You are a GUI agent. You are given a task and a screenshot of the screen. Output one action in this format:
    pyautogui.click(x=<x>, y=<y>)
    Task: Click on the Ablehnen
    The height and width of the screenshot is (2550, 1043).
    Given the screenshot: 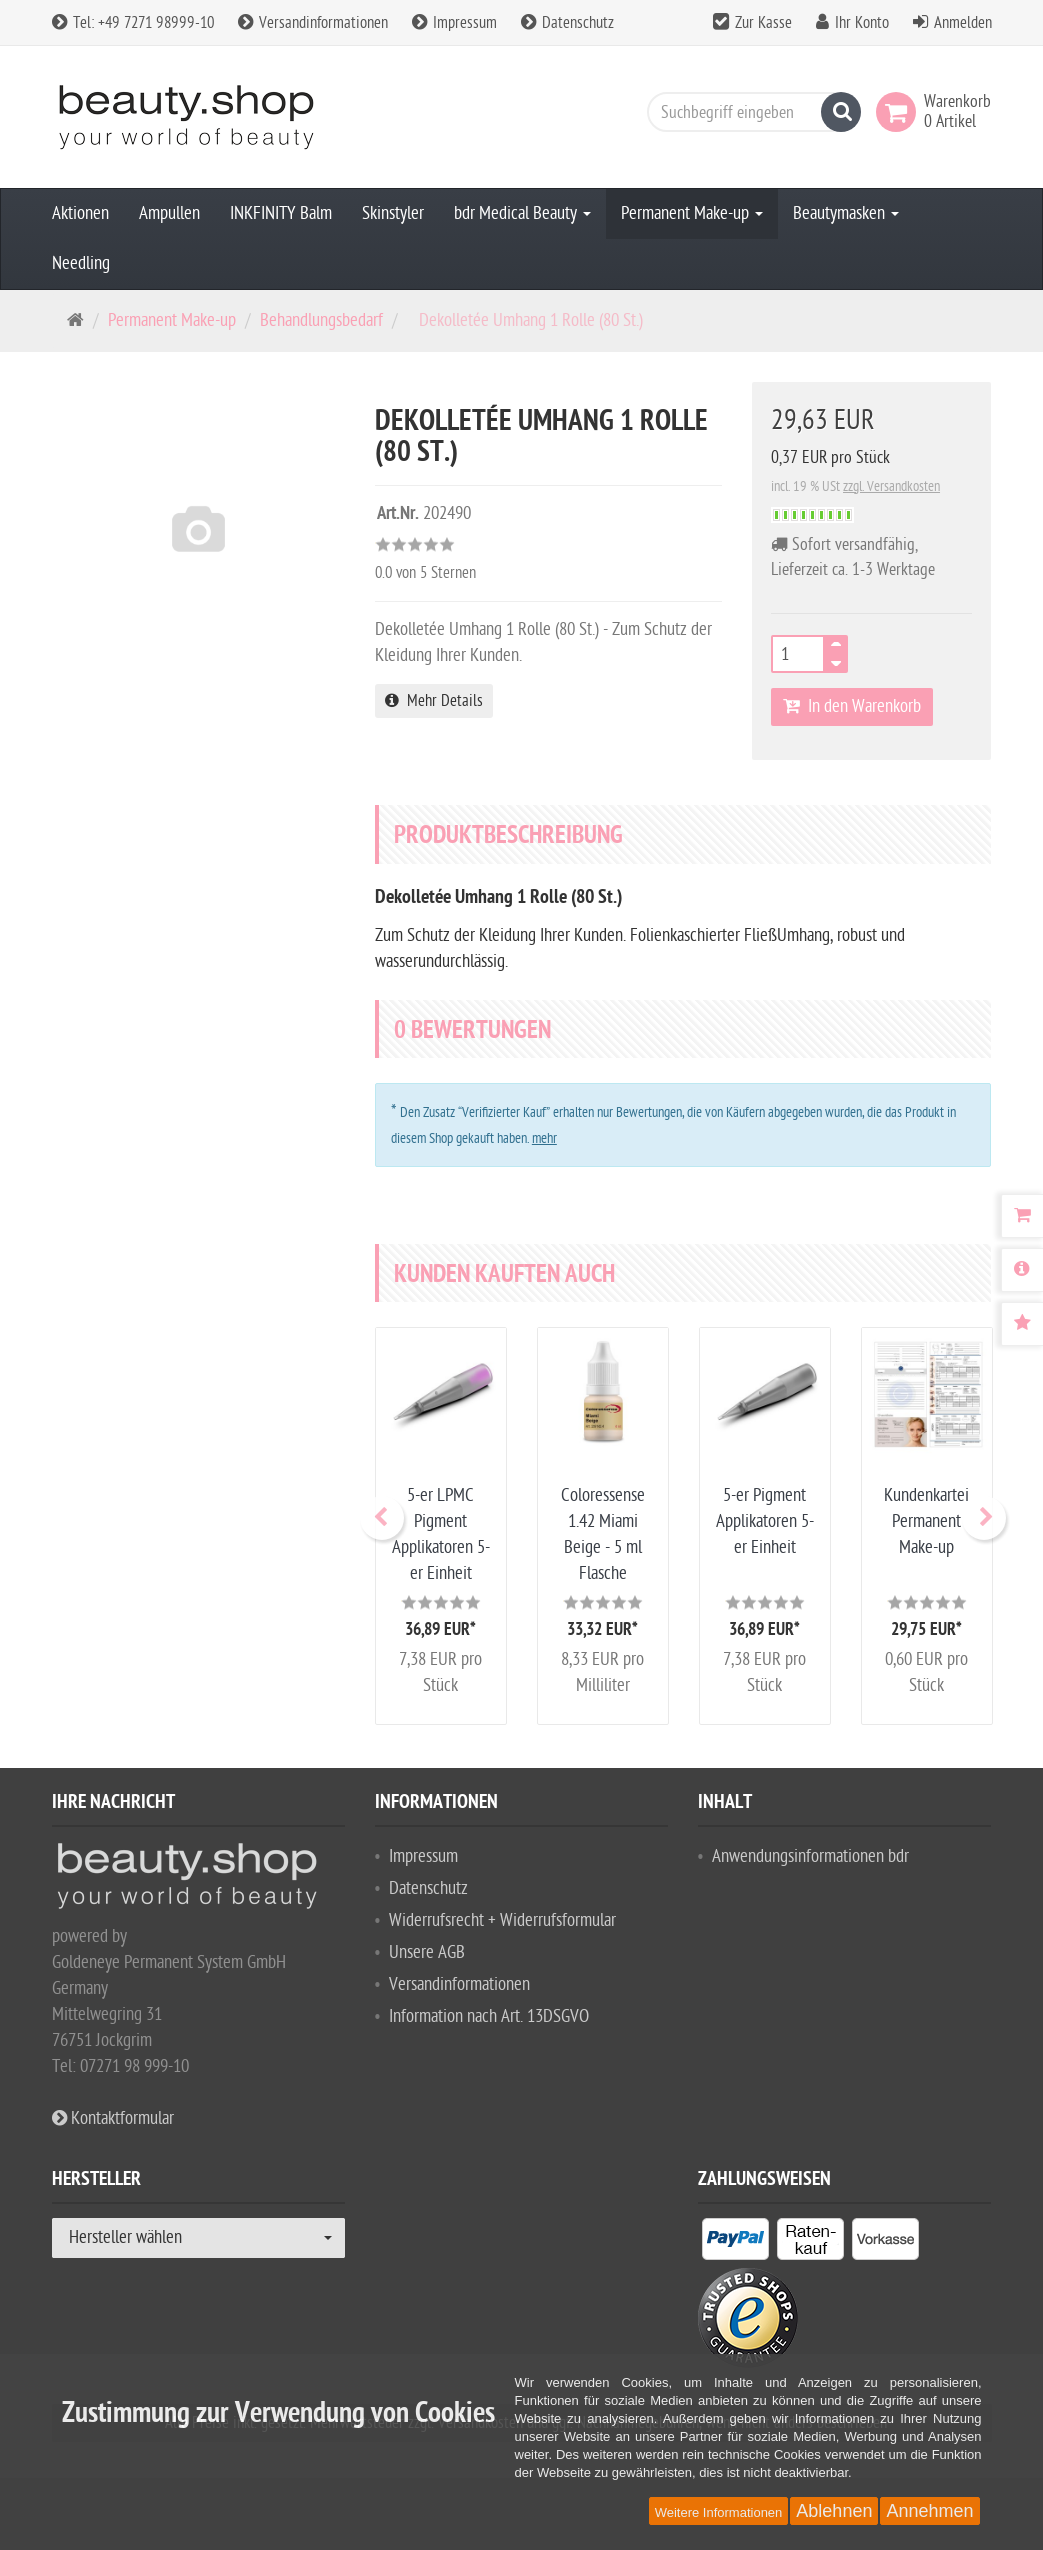 What is the action you would take?
    pyautogui.click(x=834, y=2511)
    